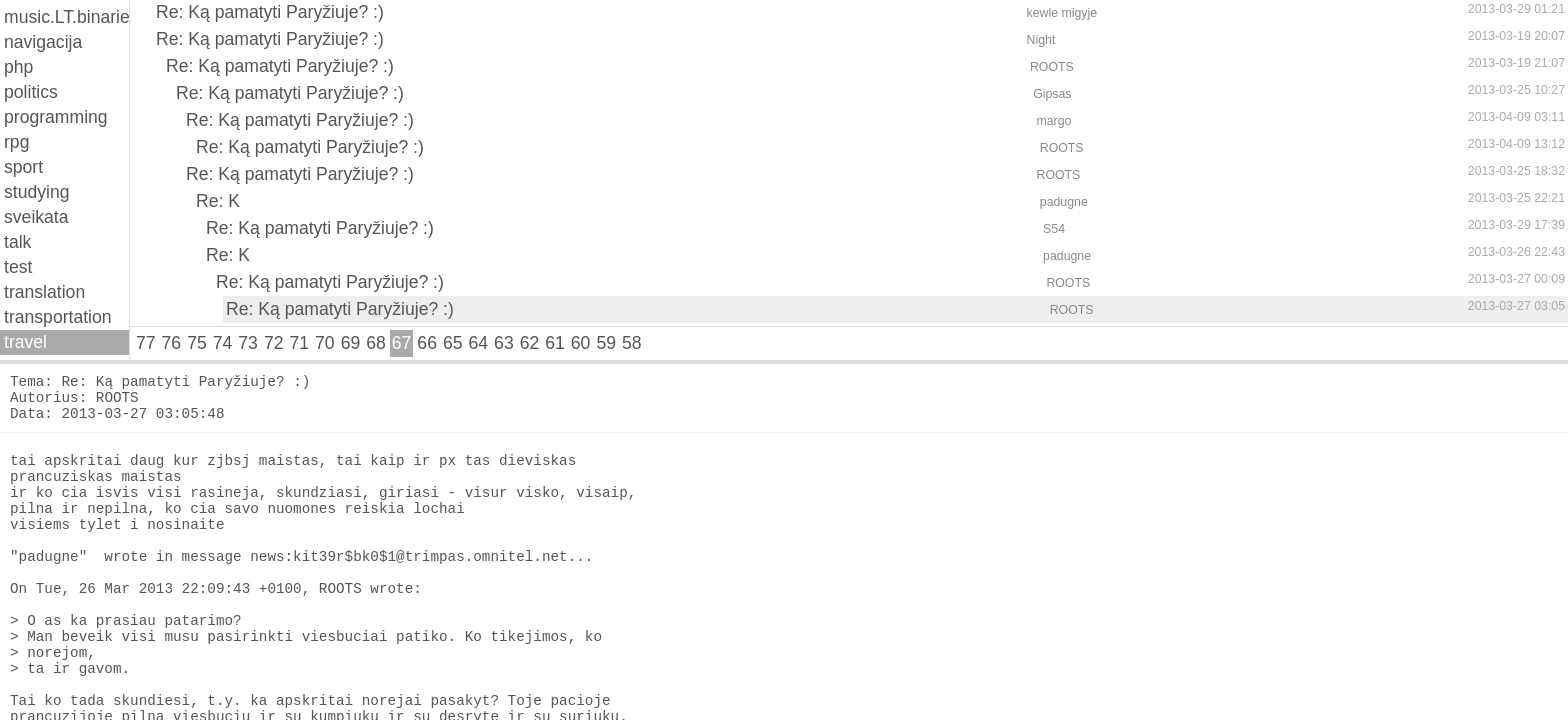  Describe the element at coordinates (44, 292) in the screenshot. I see `translation` at that location.